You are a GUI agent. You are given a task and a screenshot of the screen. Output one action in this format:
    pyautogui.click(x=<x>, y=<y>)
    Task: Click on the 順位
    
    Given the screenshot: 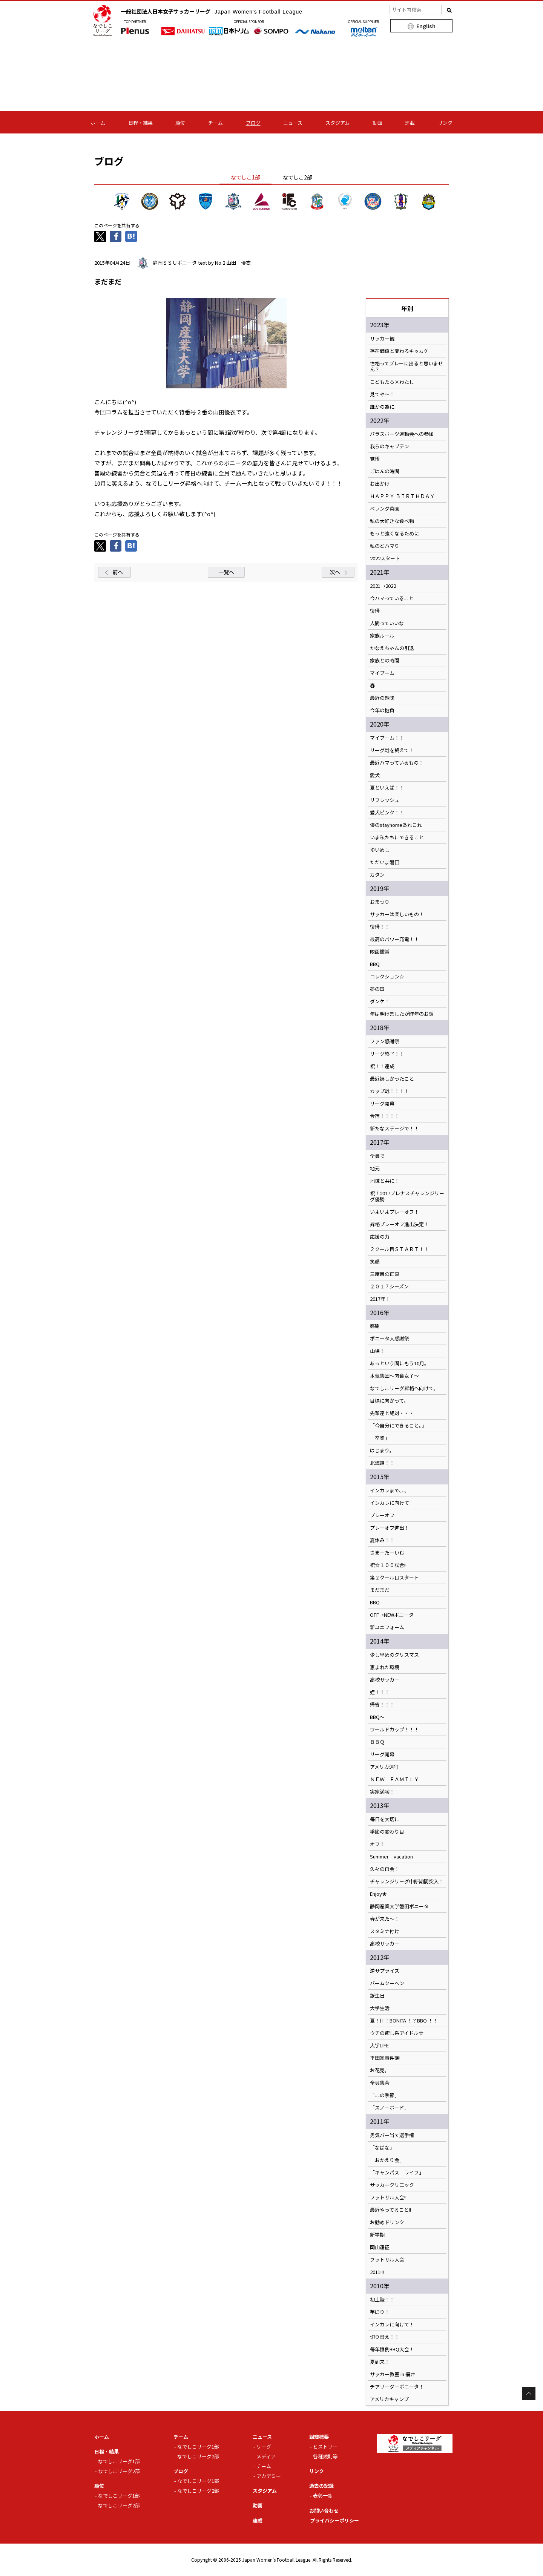 What is the action you would take?
    pyautogui.click(x=180, y=122)
    